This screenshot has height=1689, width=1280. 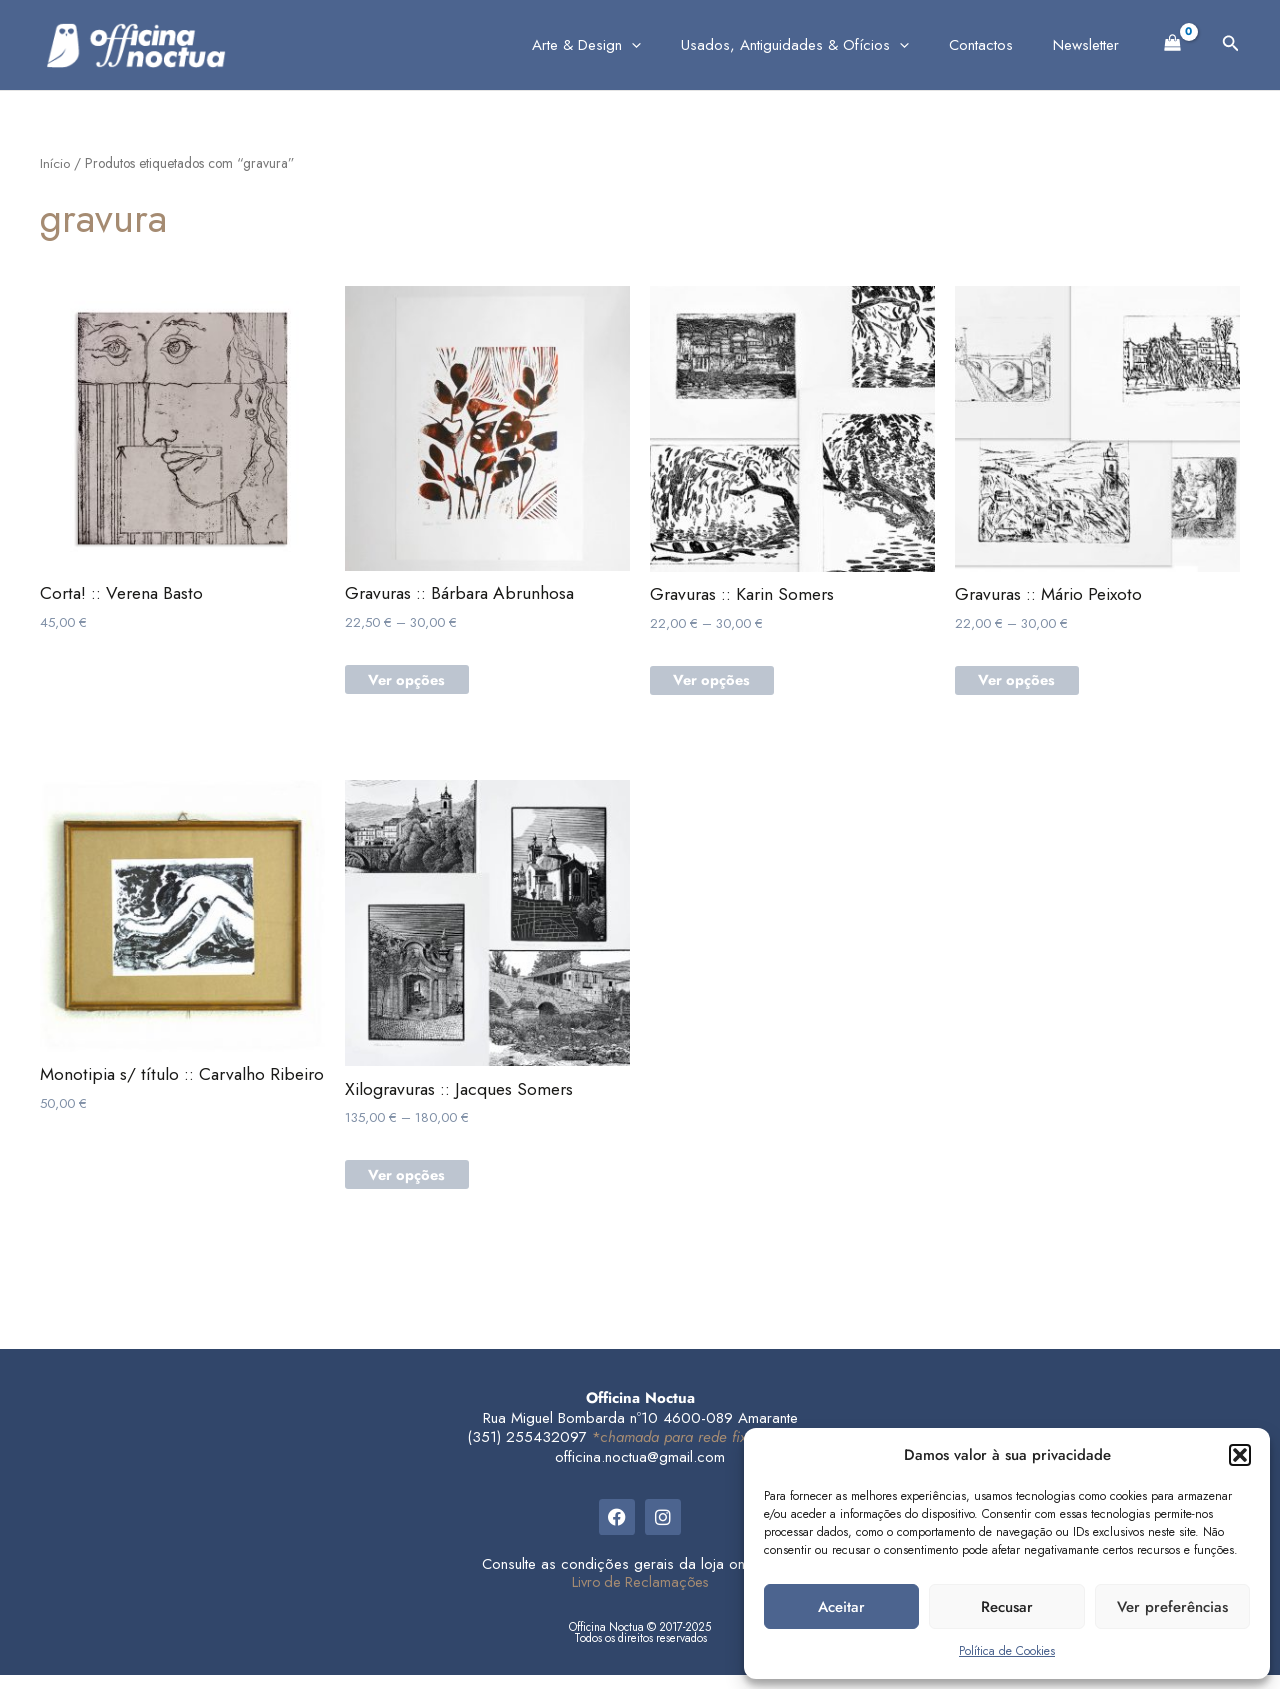 What do you see at coordinates (1091, 45) in the screenshot?
I see `Newsletter` at bounding box center [1091, 45].